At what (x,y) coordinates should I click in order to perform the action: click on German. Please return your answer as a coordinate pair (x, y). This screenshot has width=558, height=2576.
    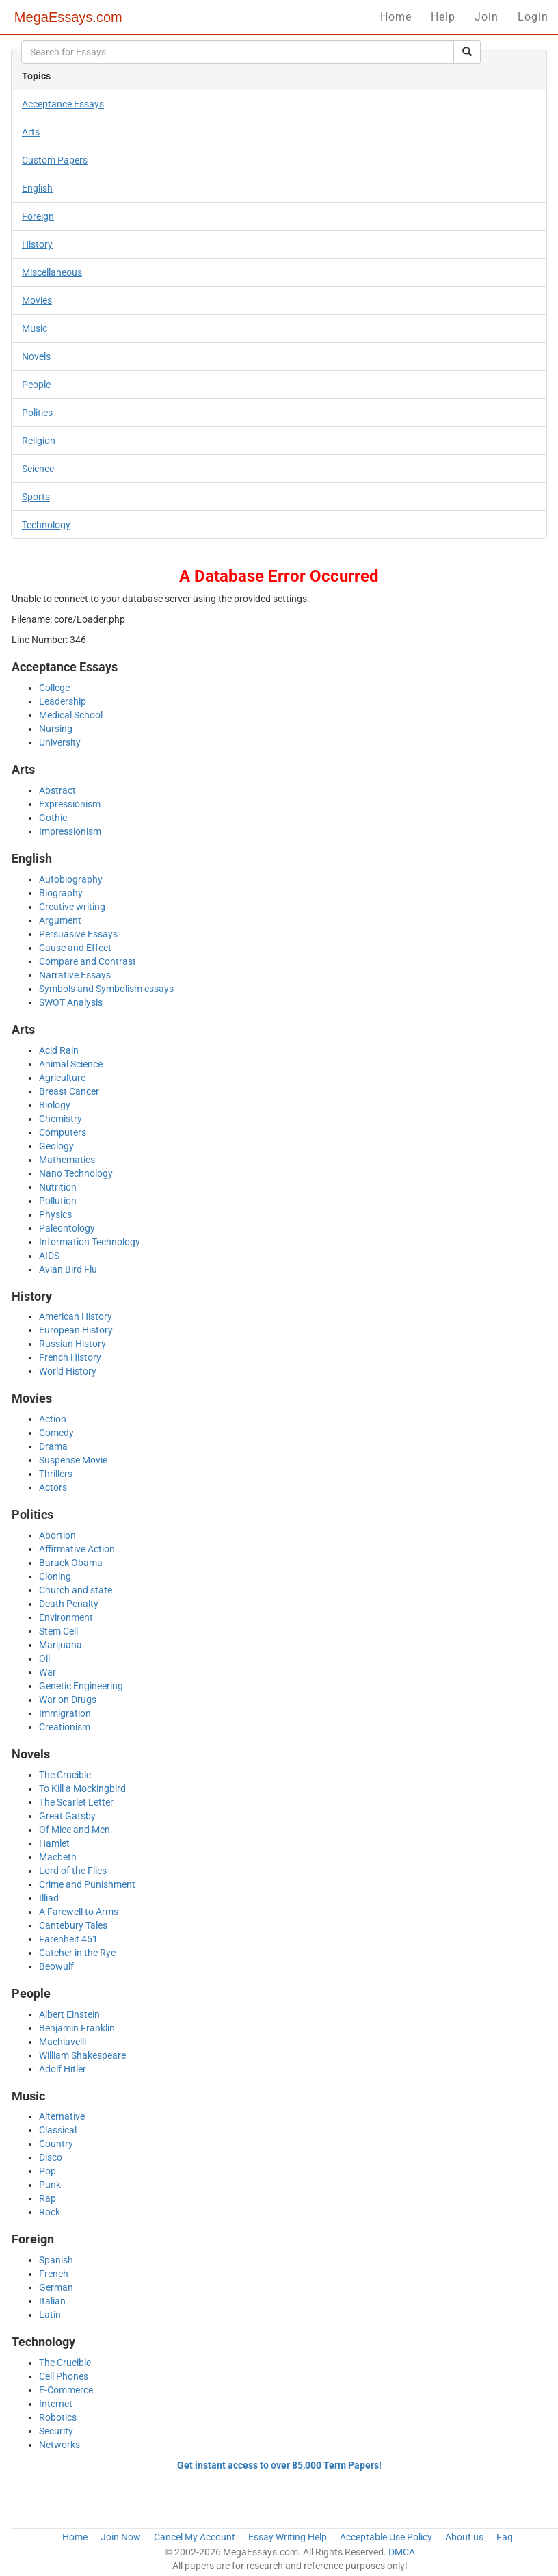
    Looking at the image, I should click on (56, 2287).